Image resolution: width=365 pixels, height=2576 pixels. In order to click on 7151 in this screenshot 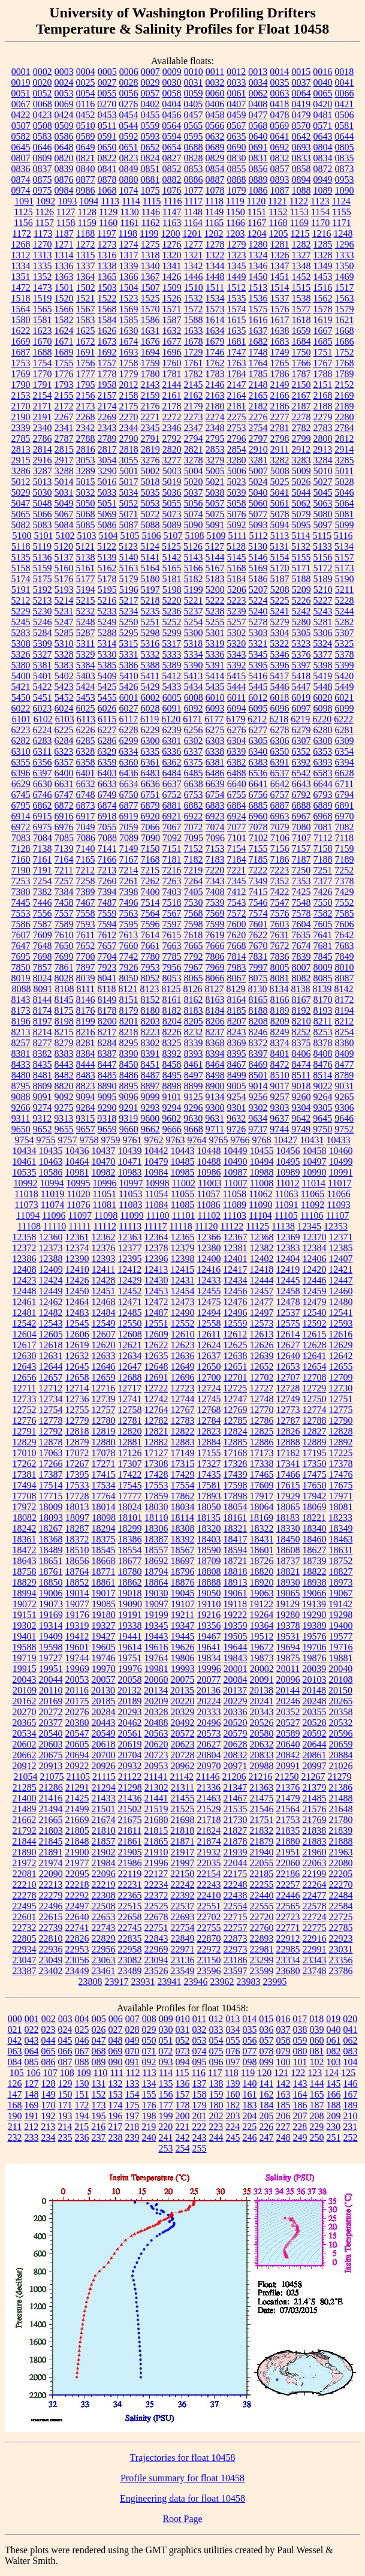, I will do `click(172, 848)`.